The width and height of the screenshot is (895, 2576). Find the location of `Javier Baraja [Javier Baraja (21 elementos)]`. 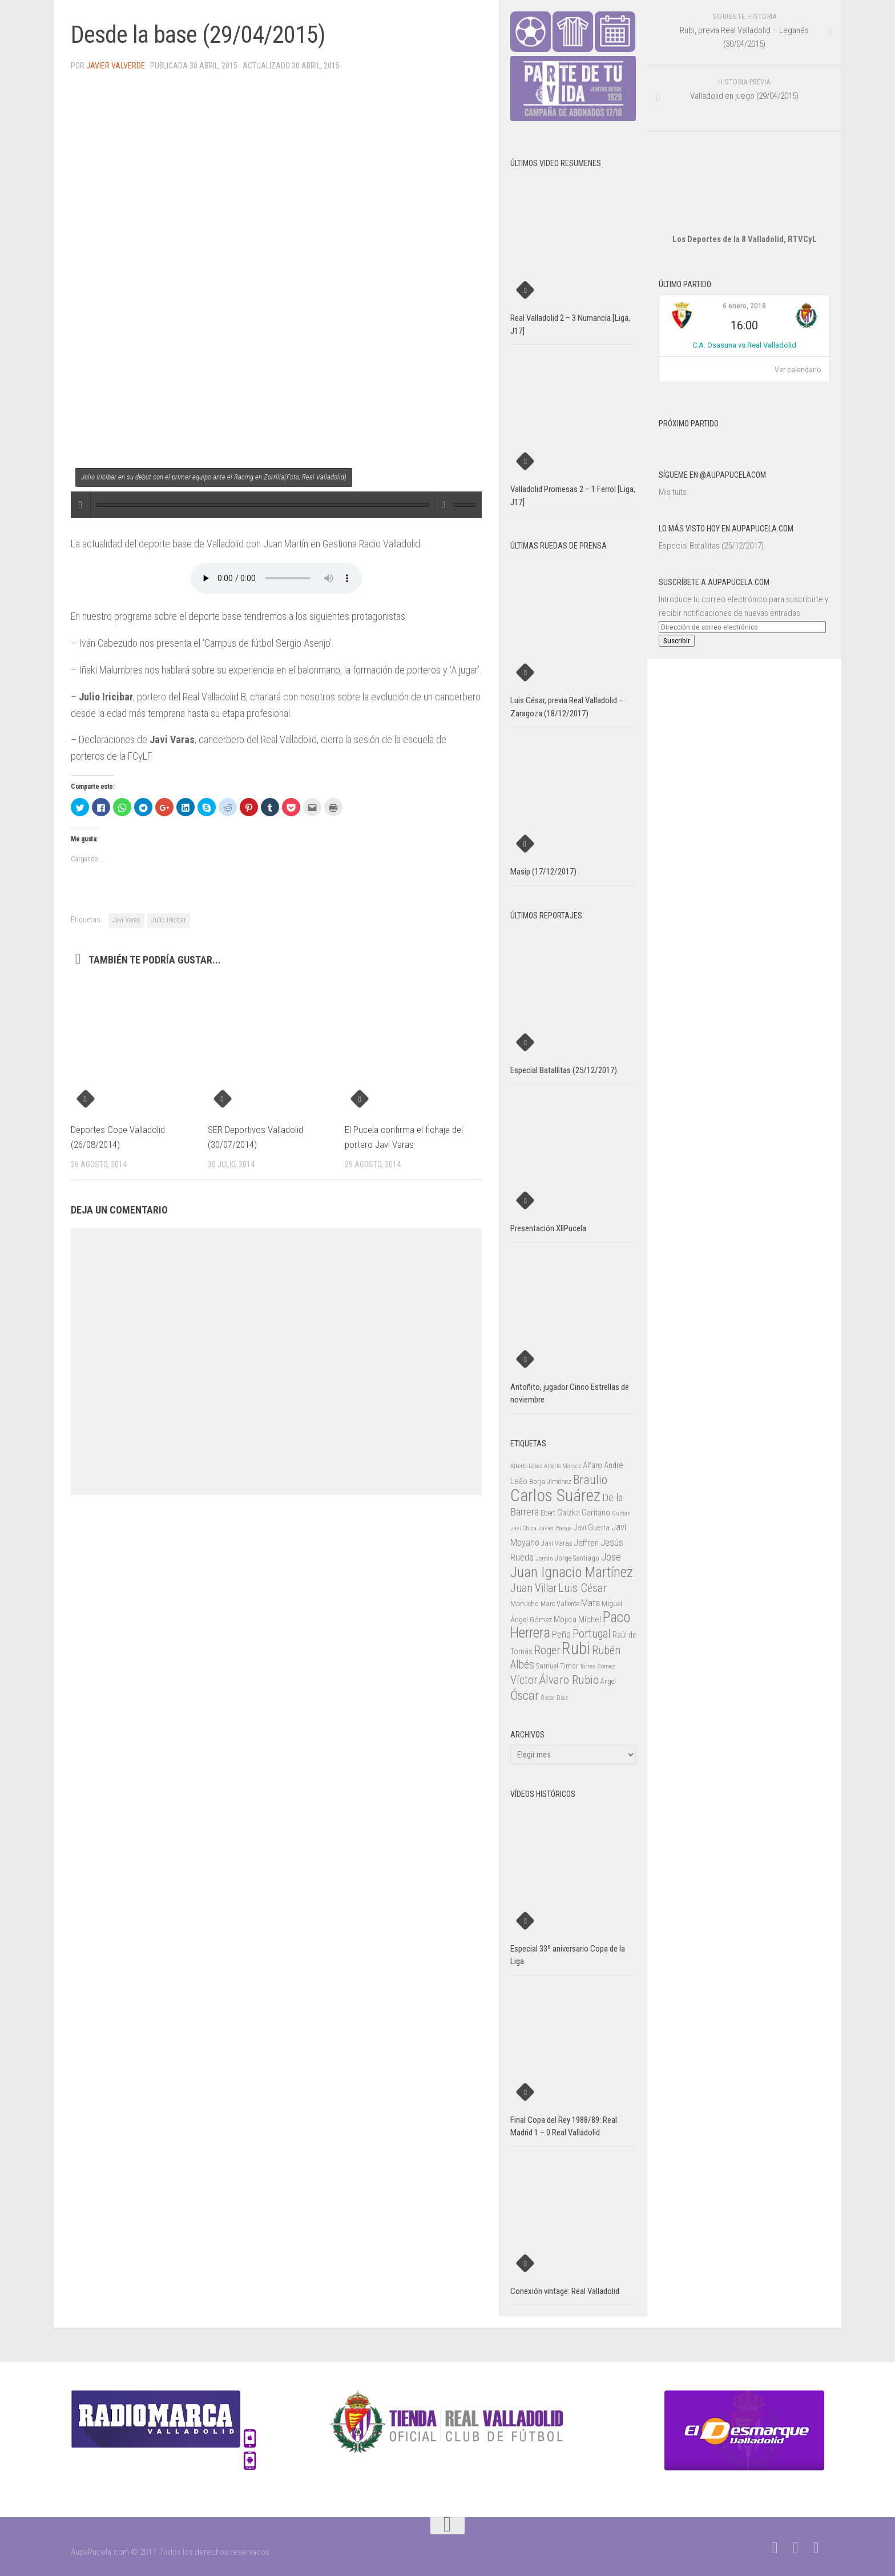

Javier Baraja [Javier Baraja (21 elementos)] is located at coordinates (555, 1528).